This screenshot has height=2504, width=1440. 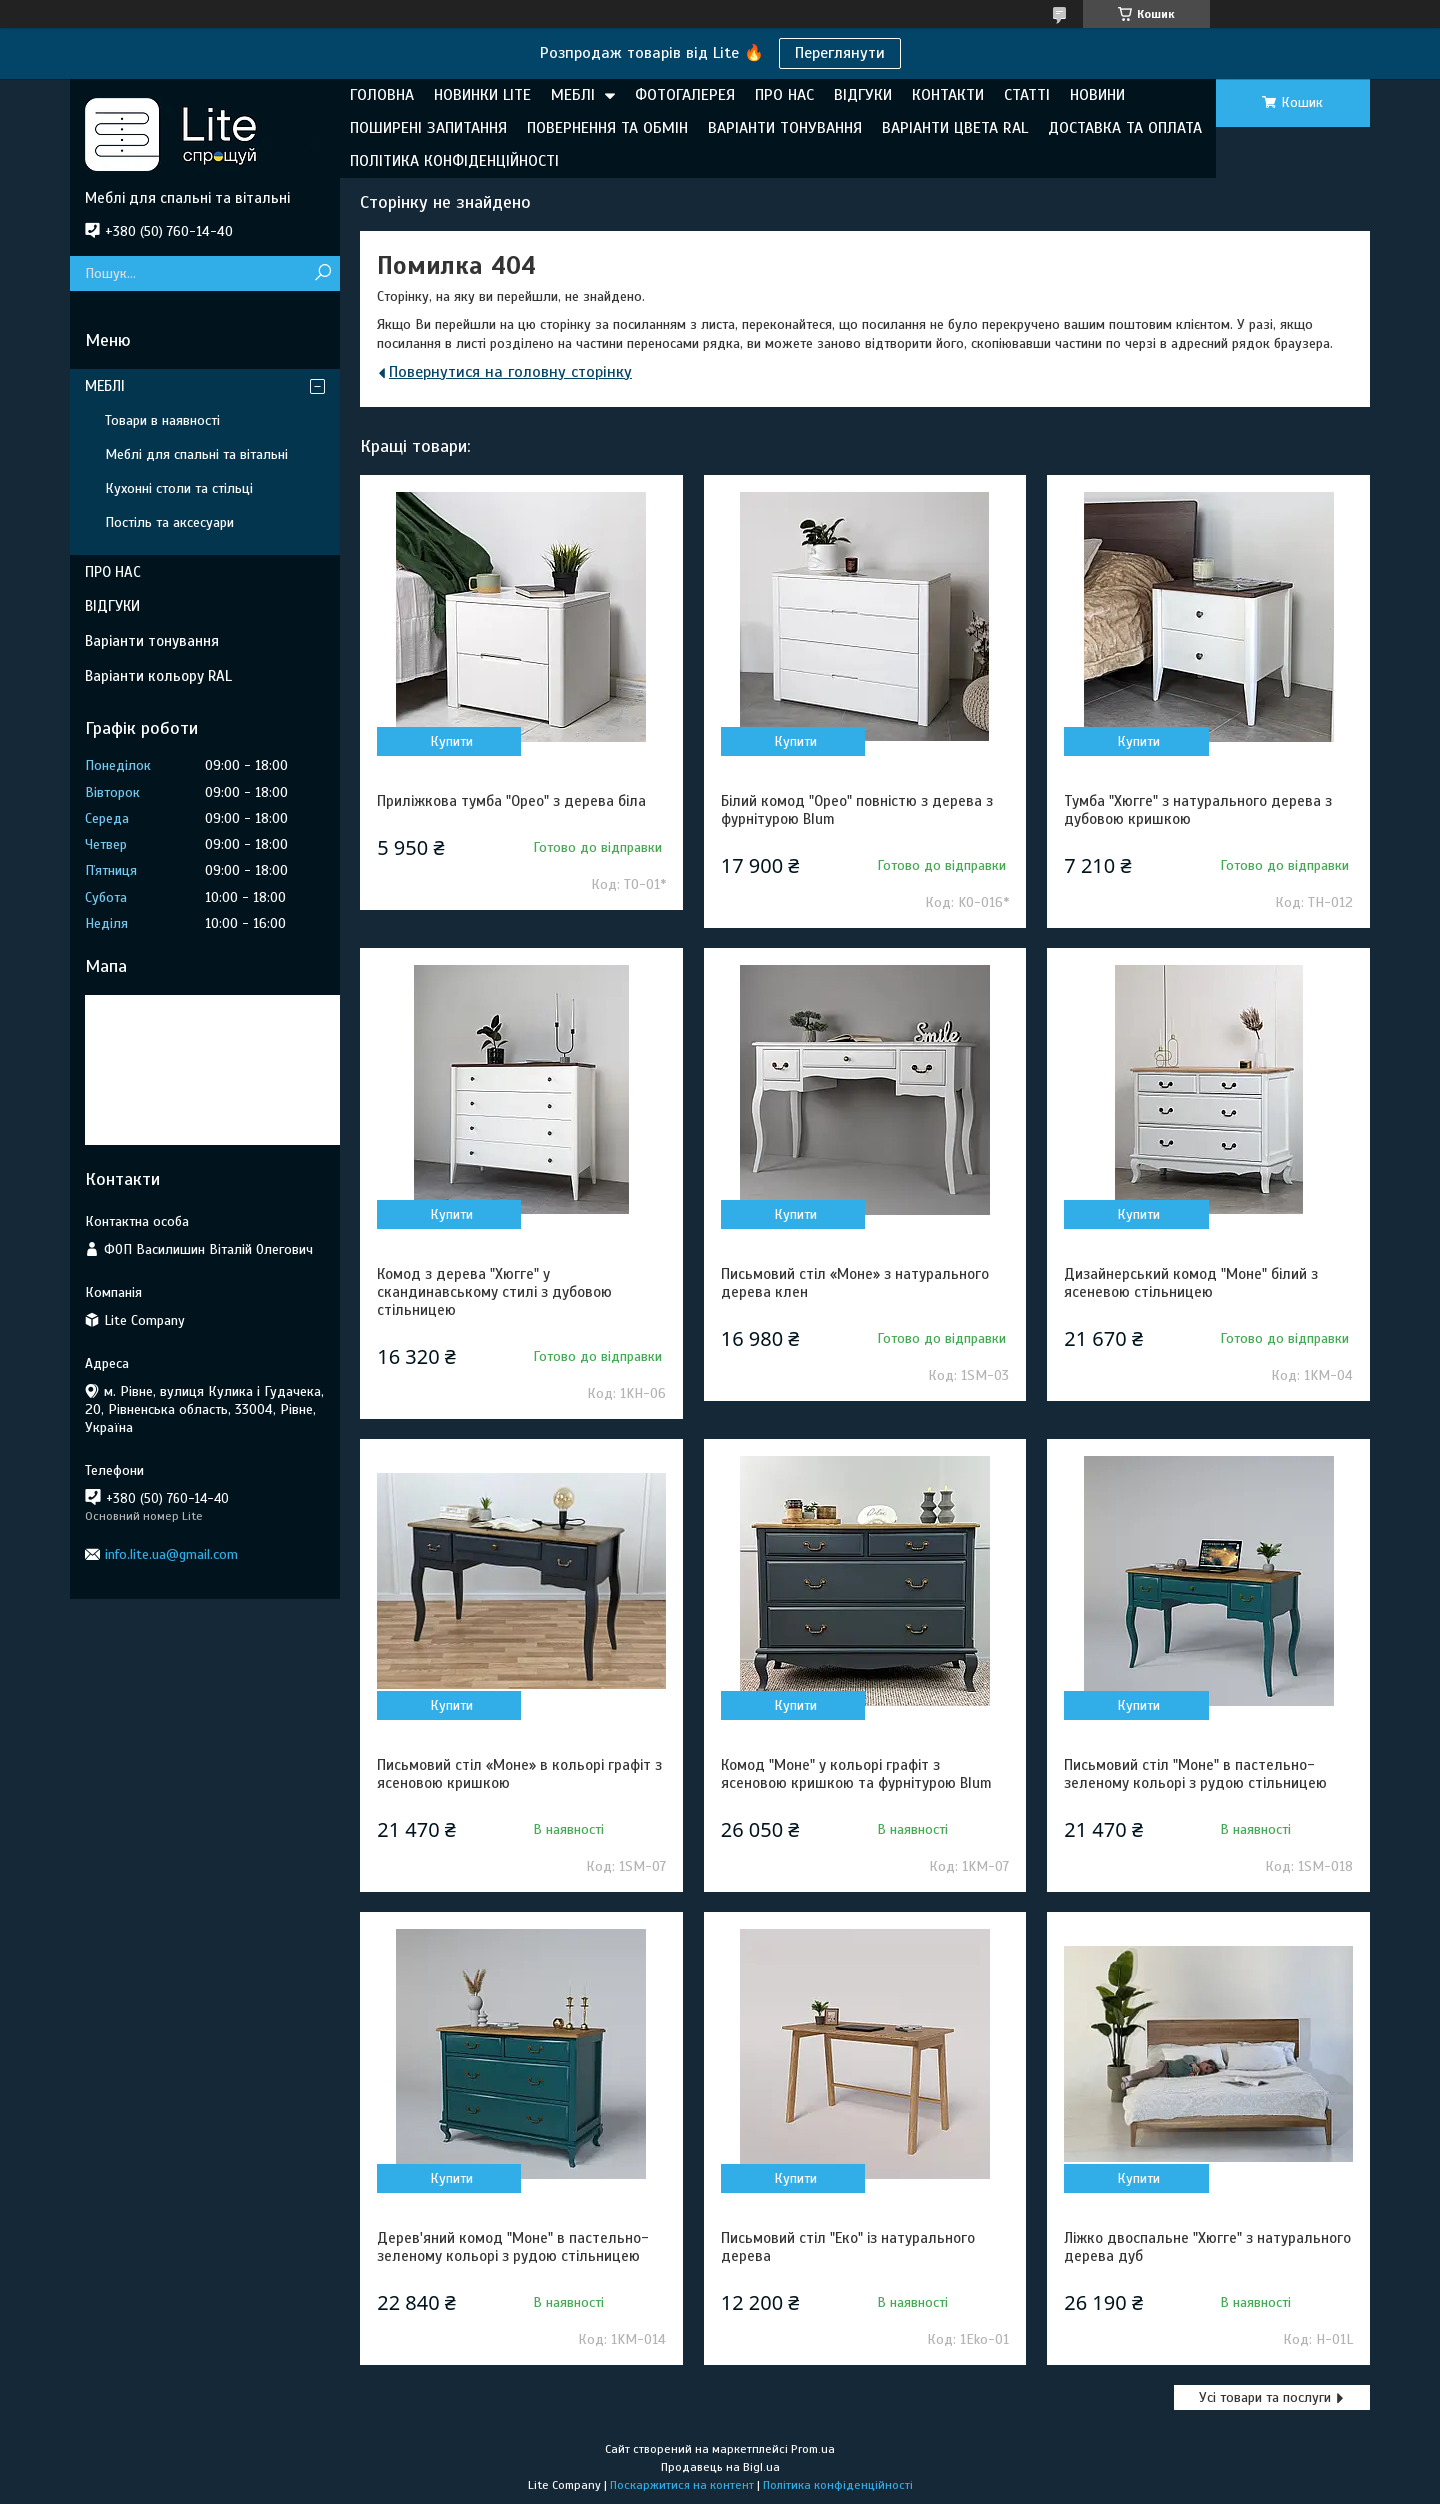 What do you see at coordinates (158, 676) in the screenshot?
I see `Варіанти кольору RAL` at bounding box center [158, 676].